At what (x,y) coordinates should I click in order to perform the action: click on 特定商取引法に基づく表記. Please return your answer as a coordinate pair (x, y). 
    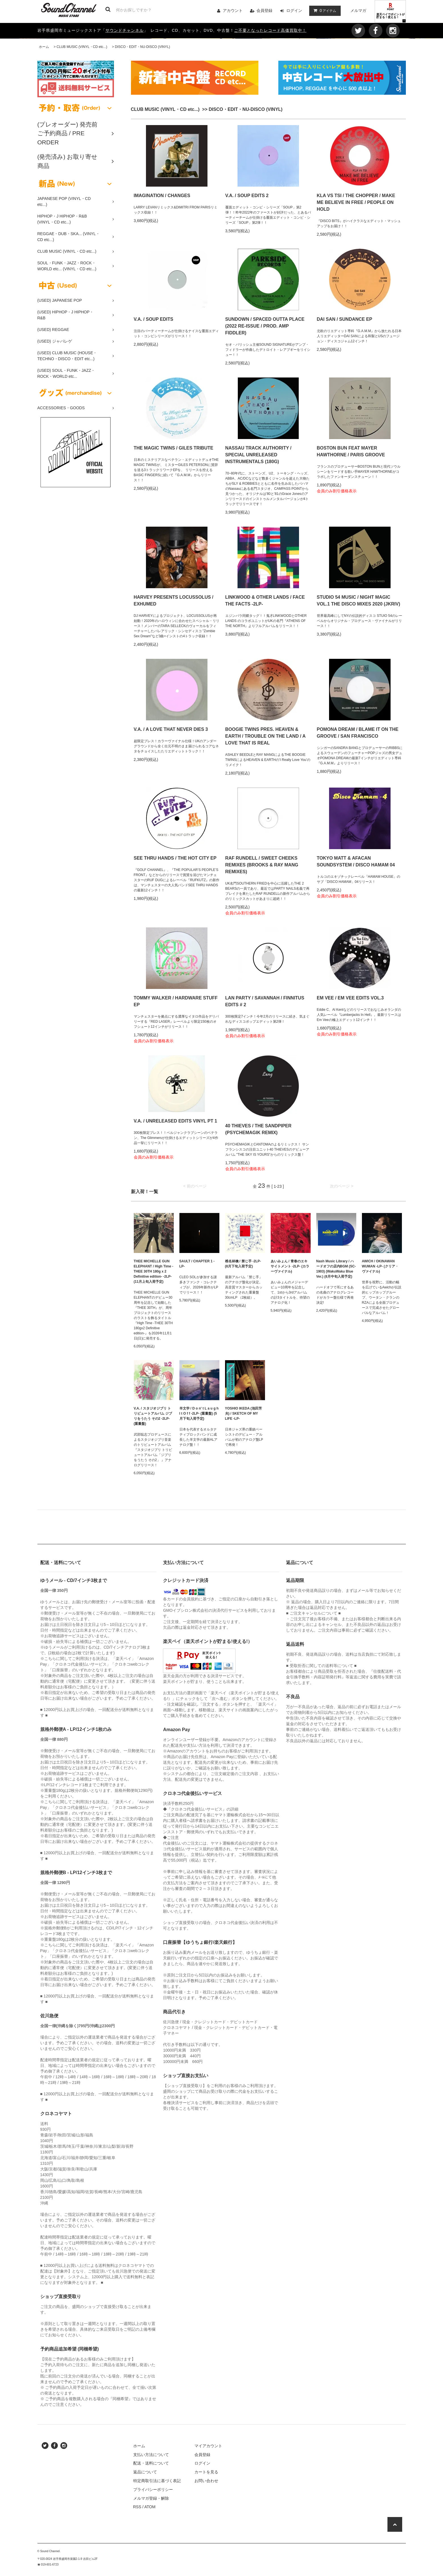
    Looking at the image, I should click on (157, 2480).